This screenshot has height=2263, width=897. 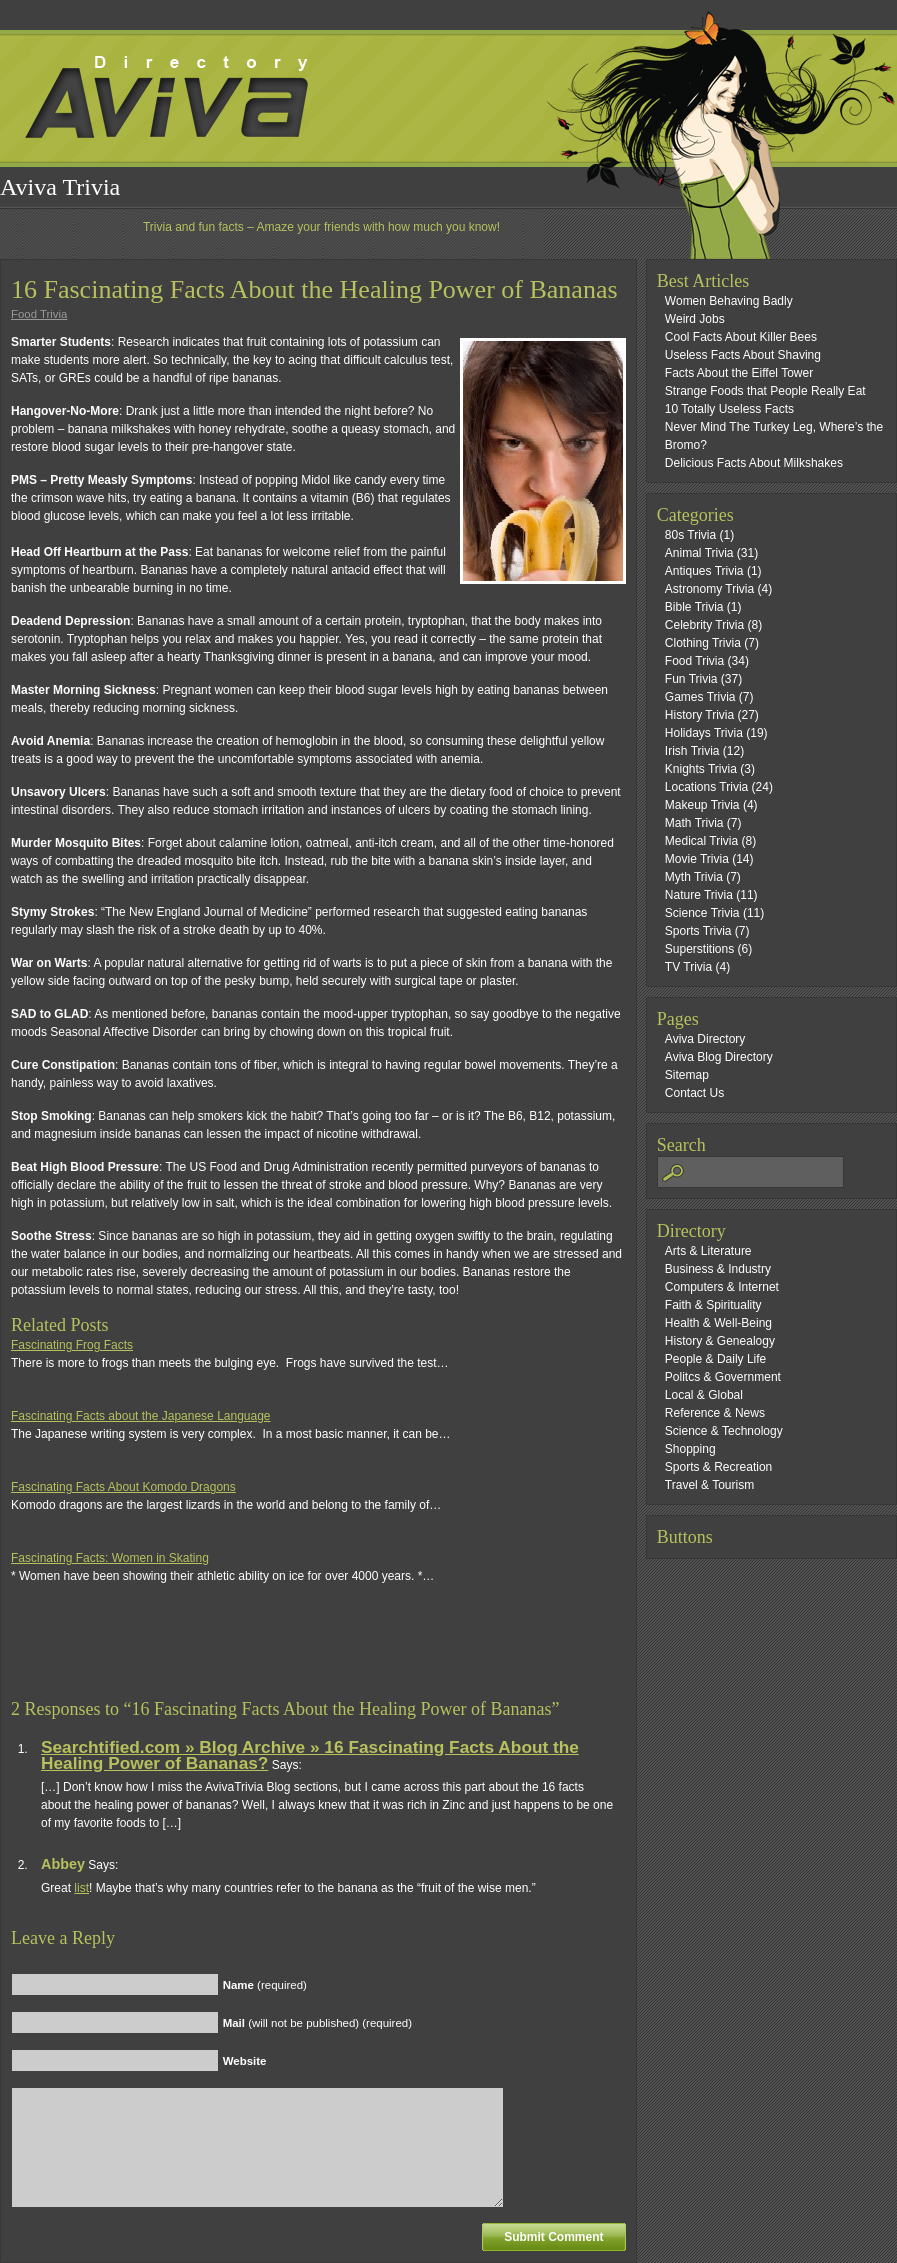 I want to click on Animal Trivia, so click(x=699, y=553).